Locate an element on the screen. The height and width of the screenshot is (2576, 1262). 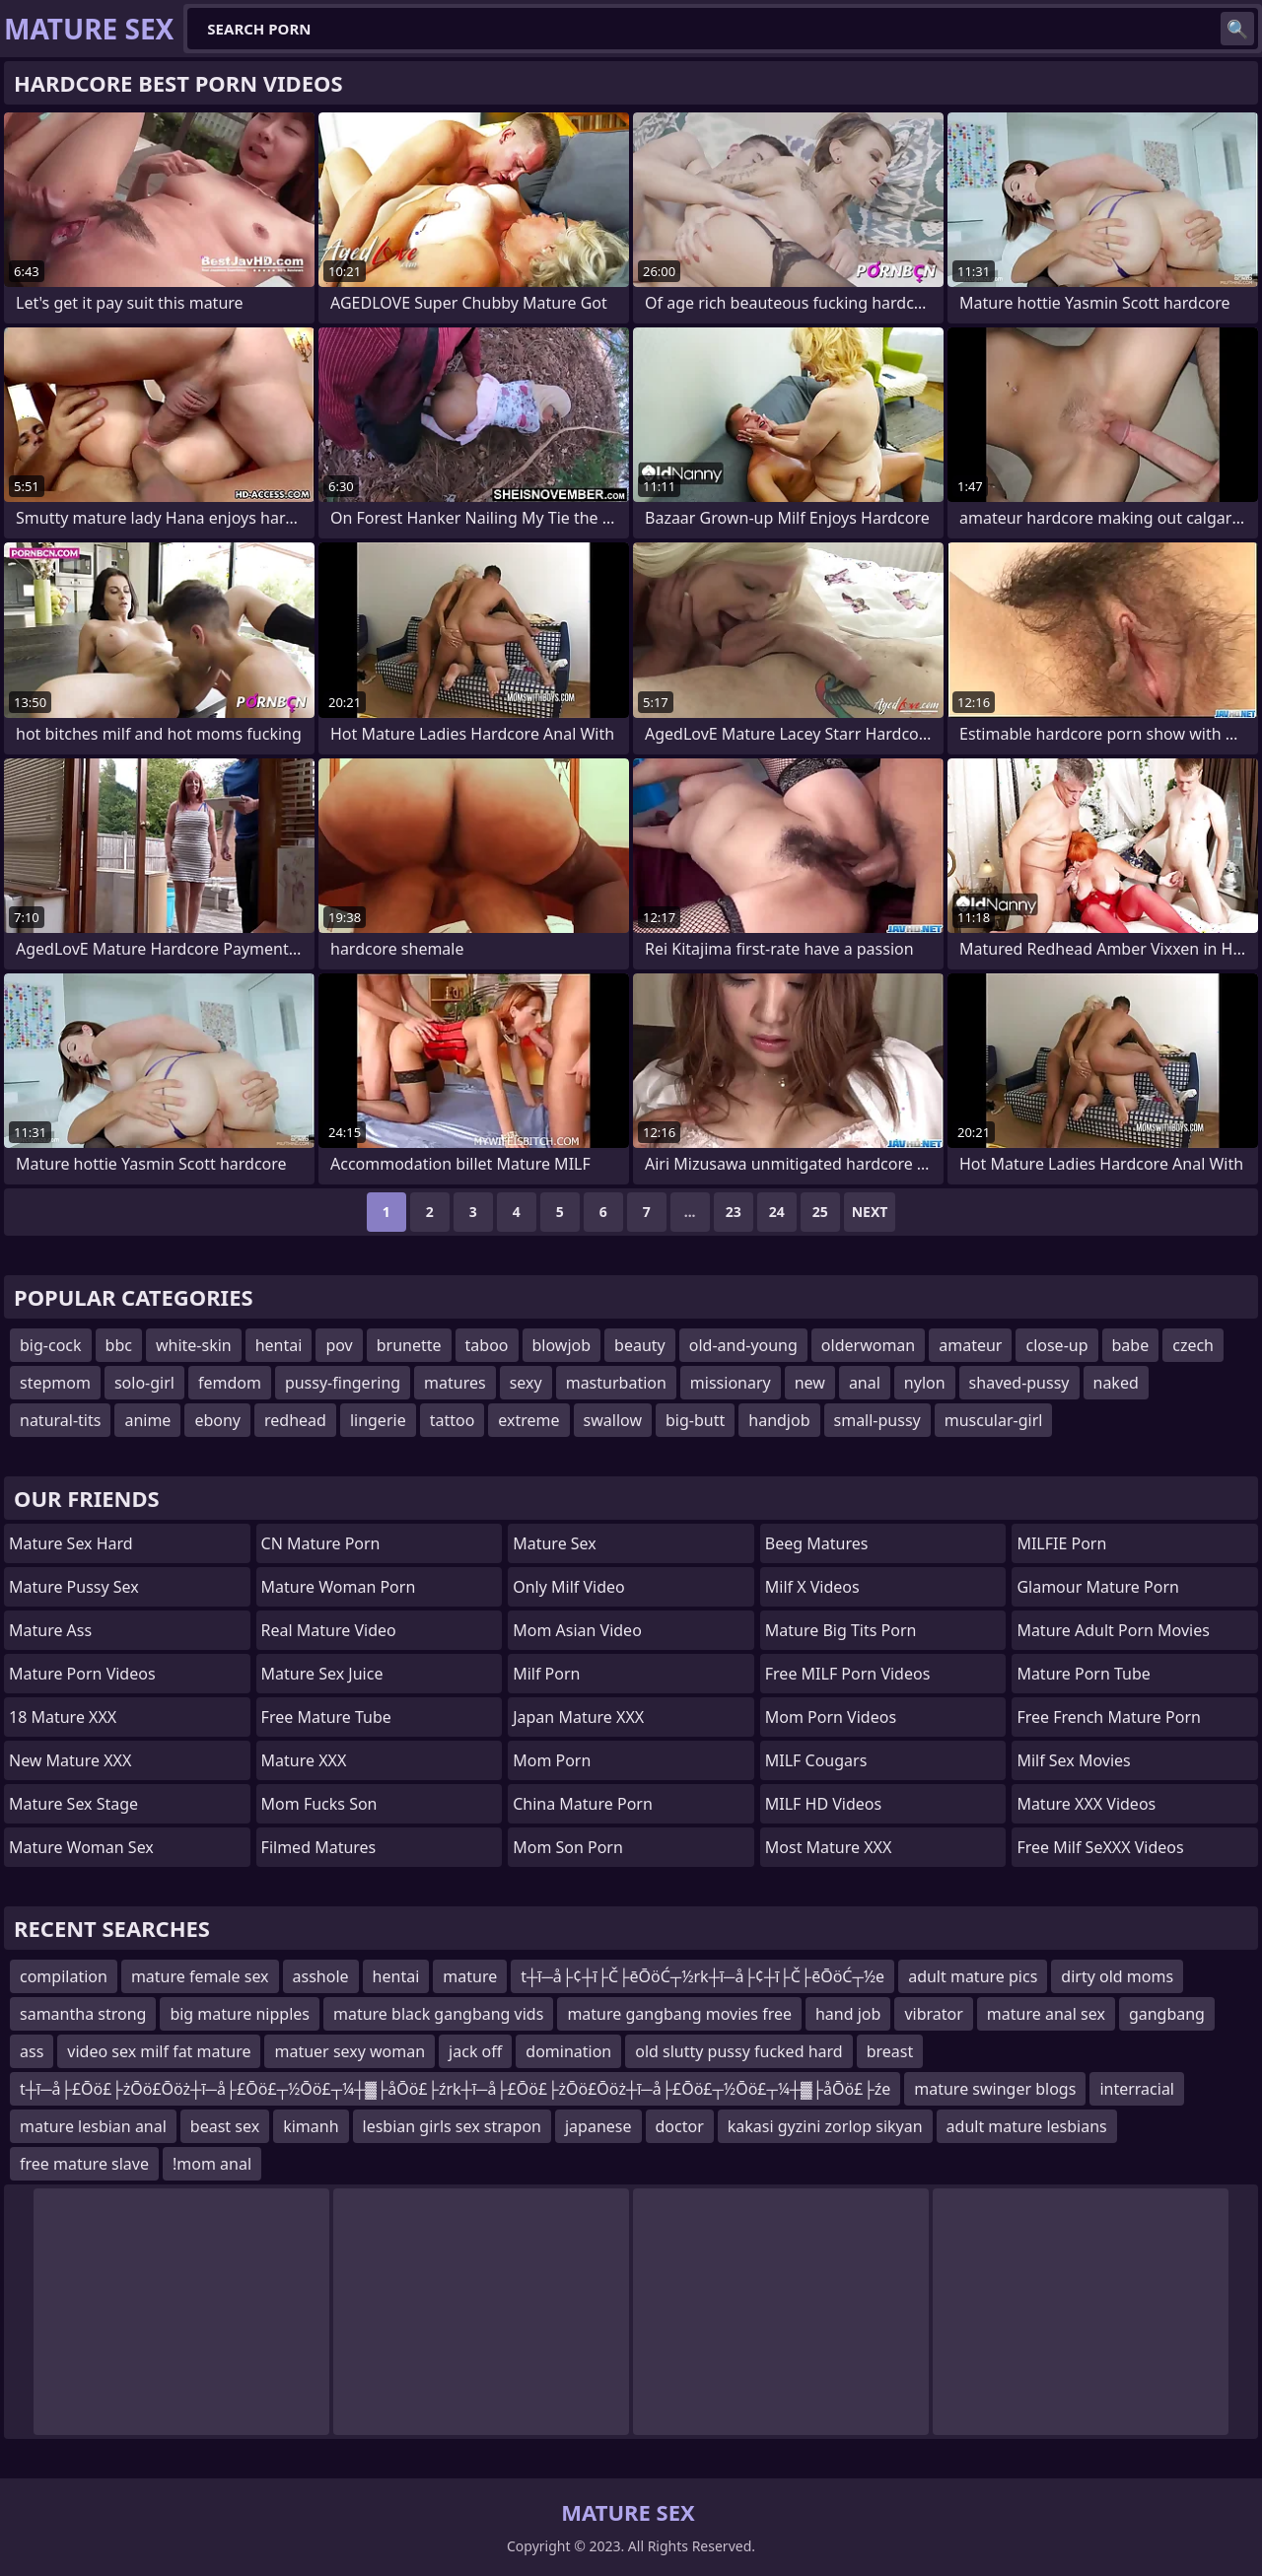
mature porn tube is located at coordinates (1084, 1673).